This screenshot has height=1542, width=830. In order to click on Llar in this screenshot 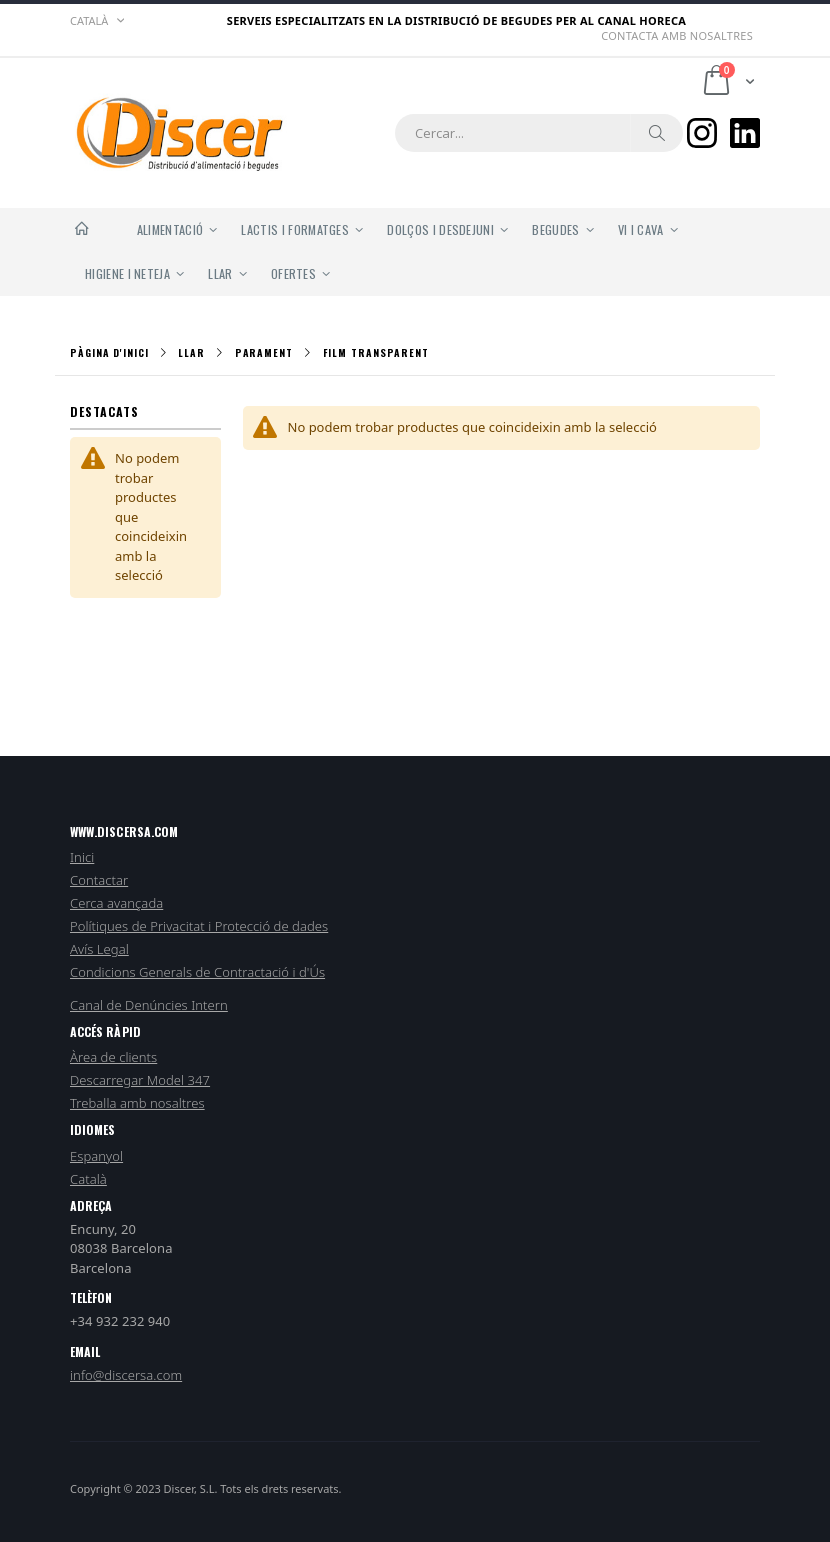, I will do `click(191, 353)`.